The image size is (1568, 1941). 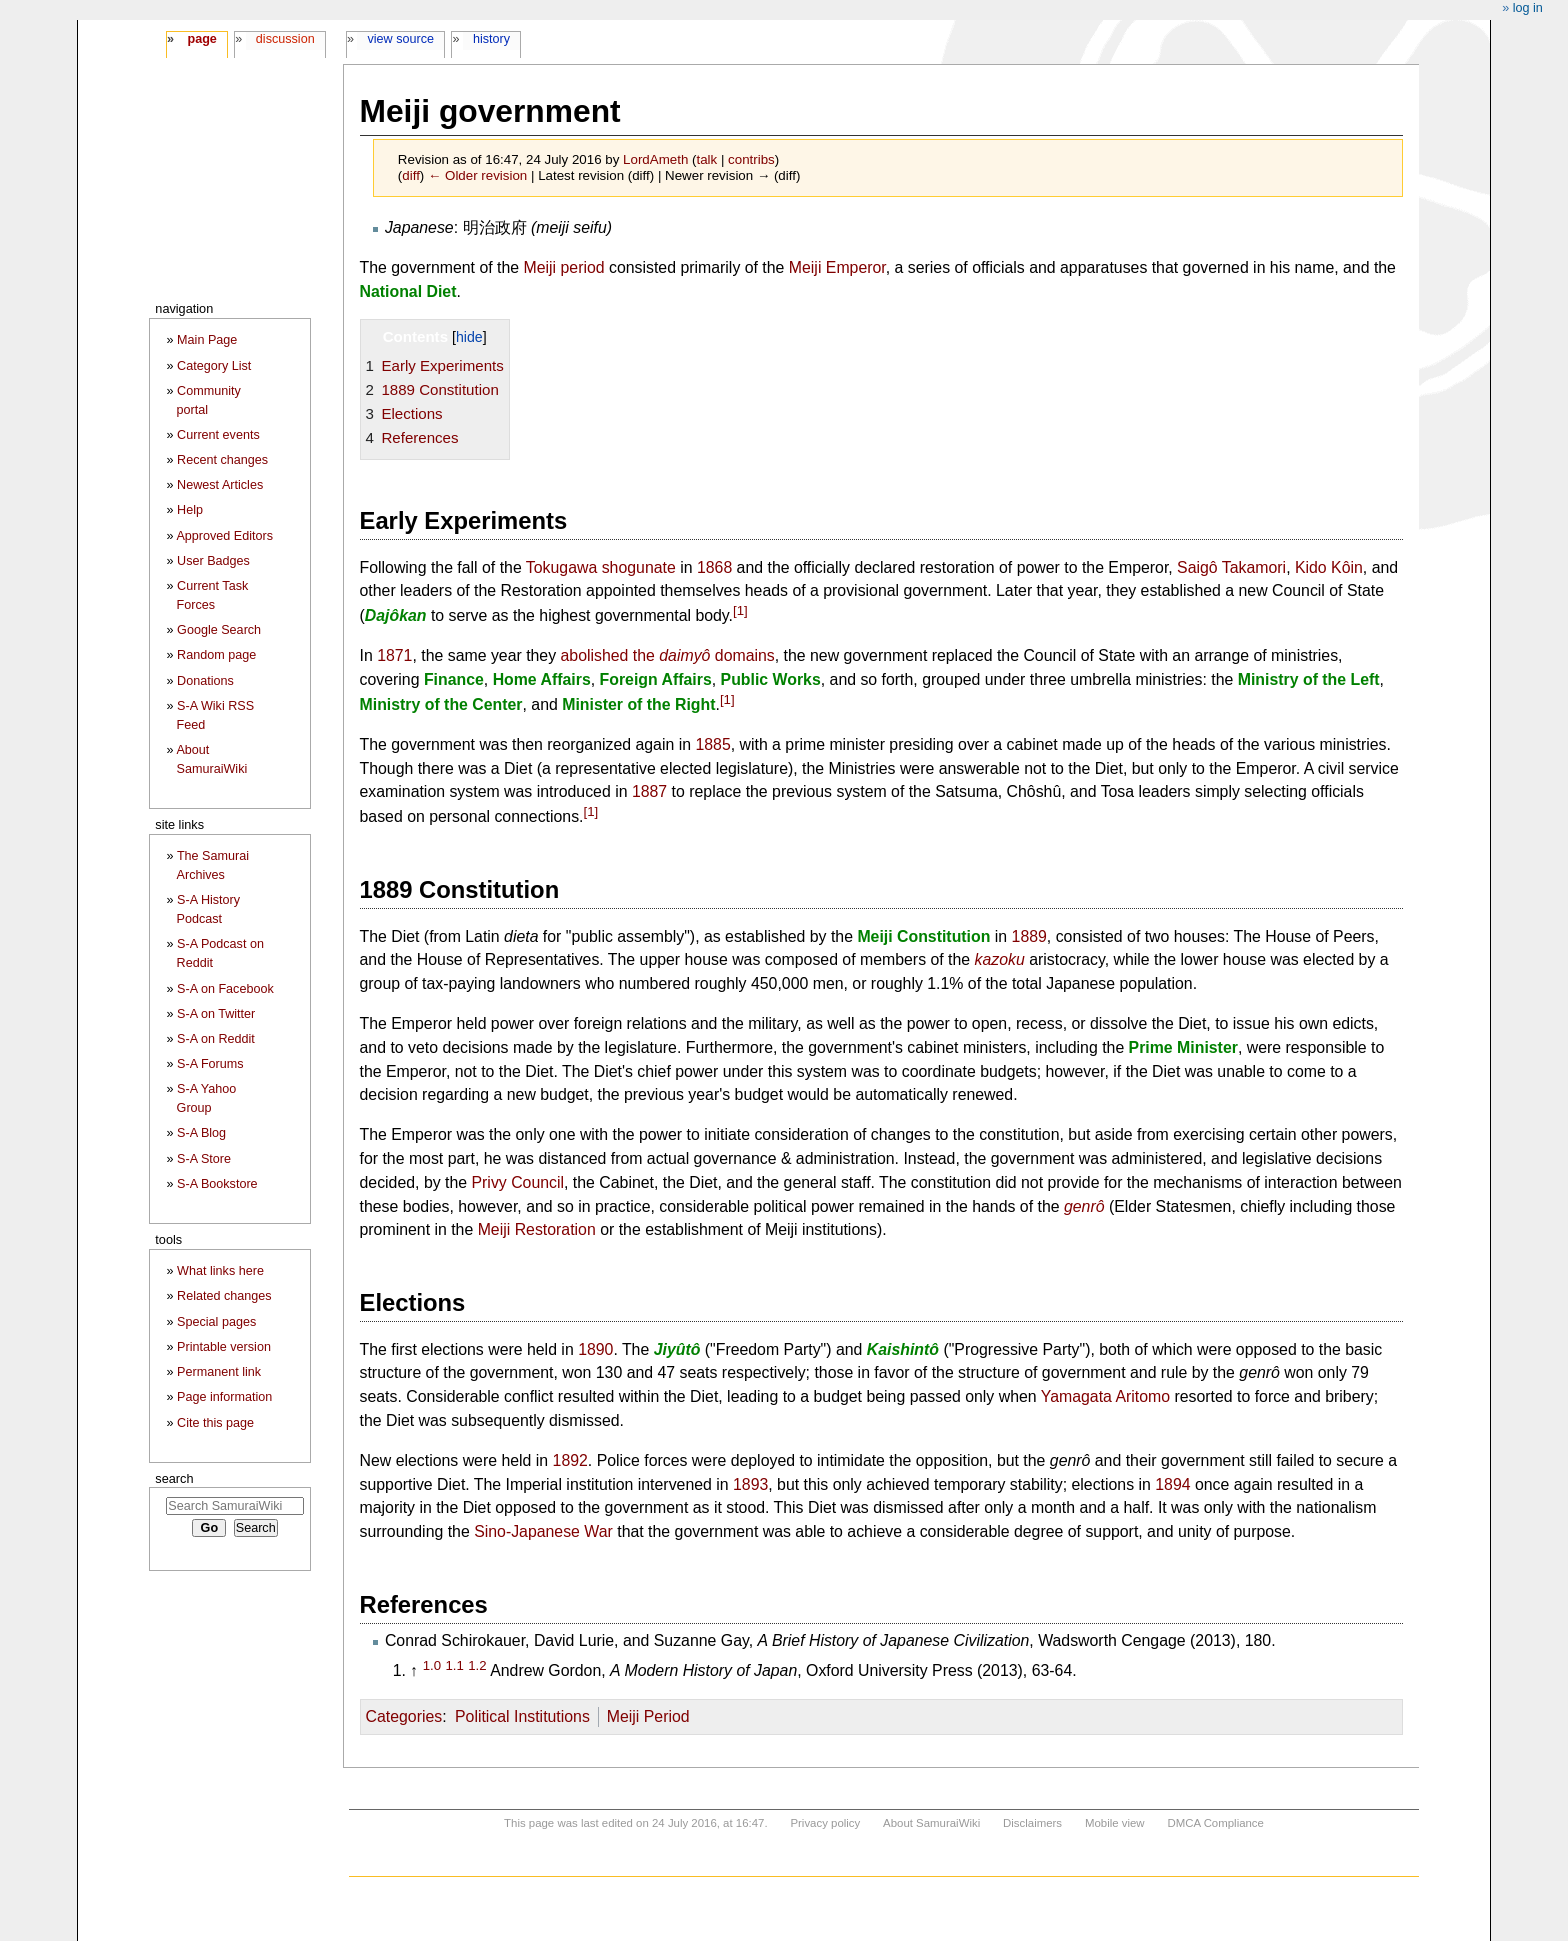 What do you see at coordinates (210, 1064) in the screenshot?
I see `S-A Forums` at bounding box center [210, 1064].